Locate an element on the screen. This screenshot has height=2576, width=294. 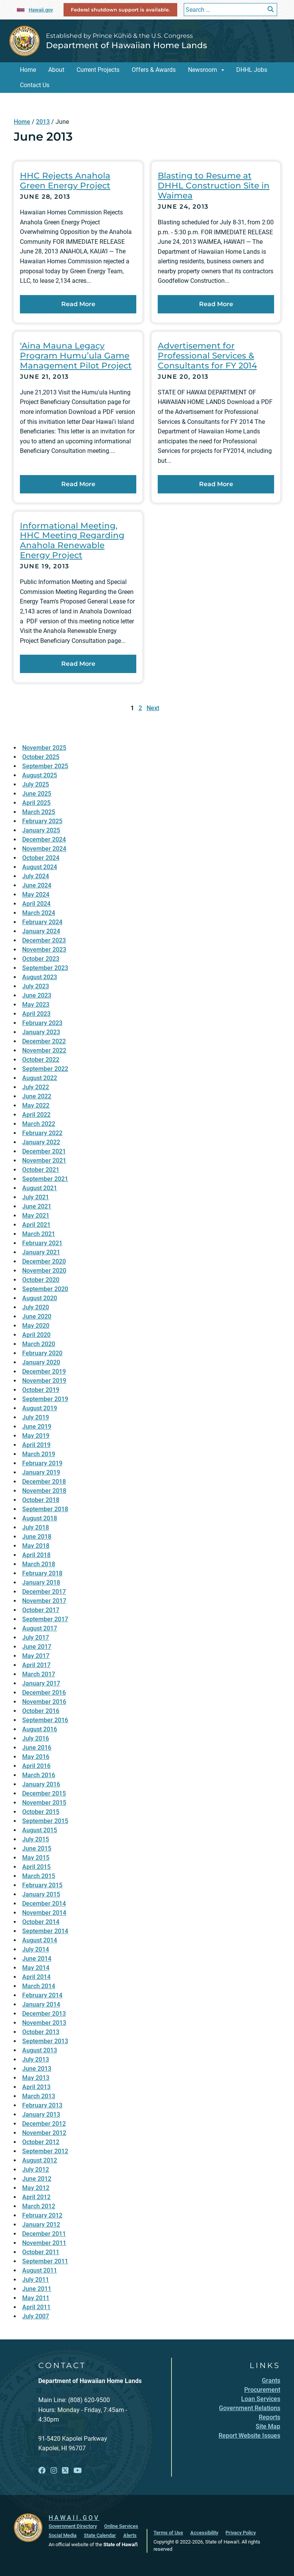
June 2011 is located at coordinates (36, 2288).